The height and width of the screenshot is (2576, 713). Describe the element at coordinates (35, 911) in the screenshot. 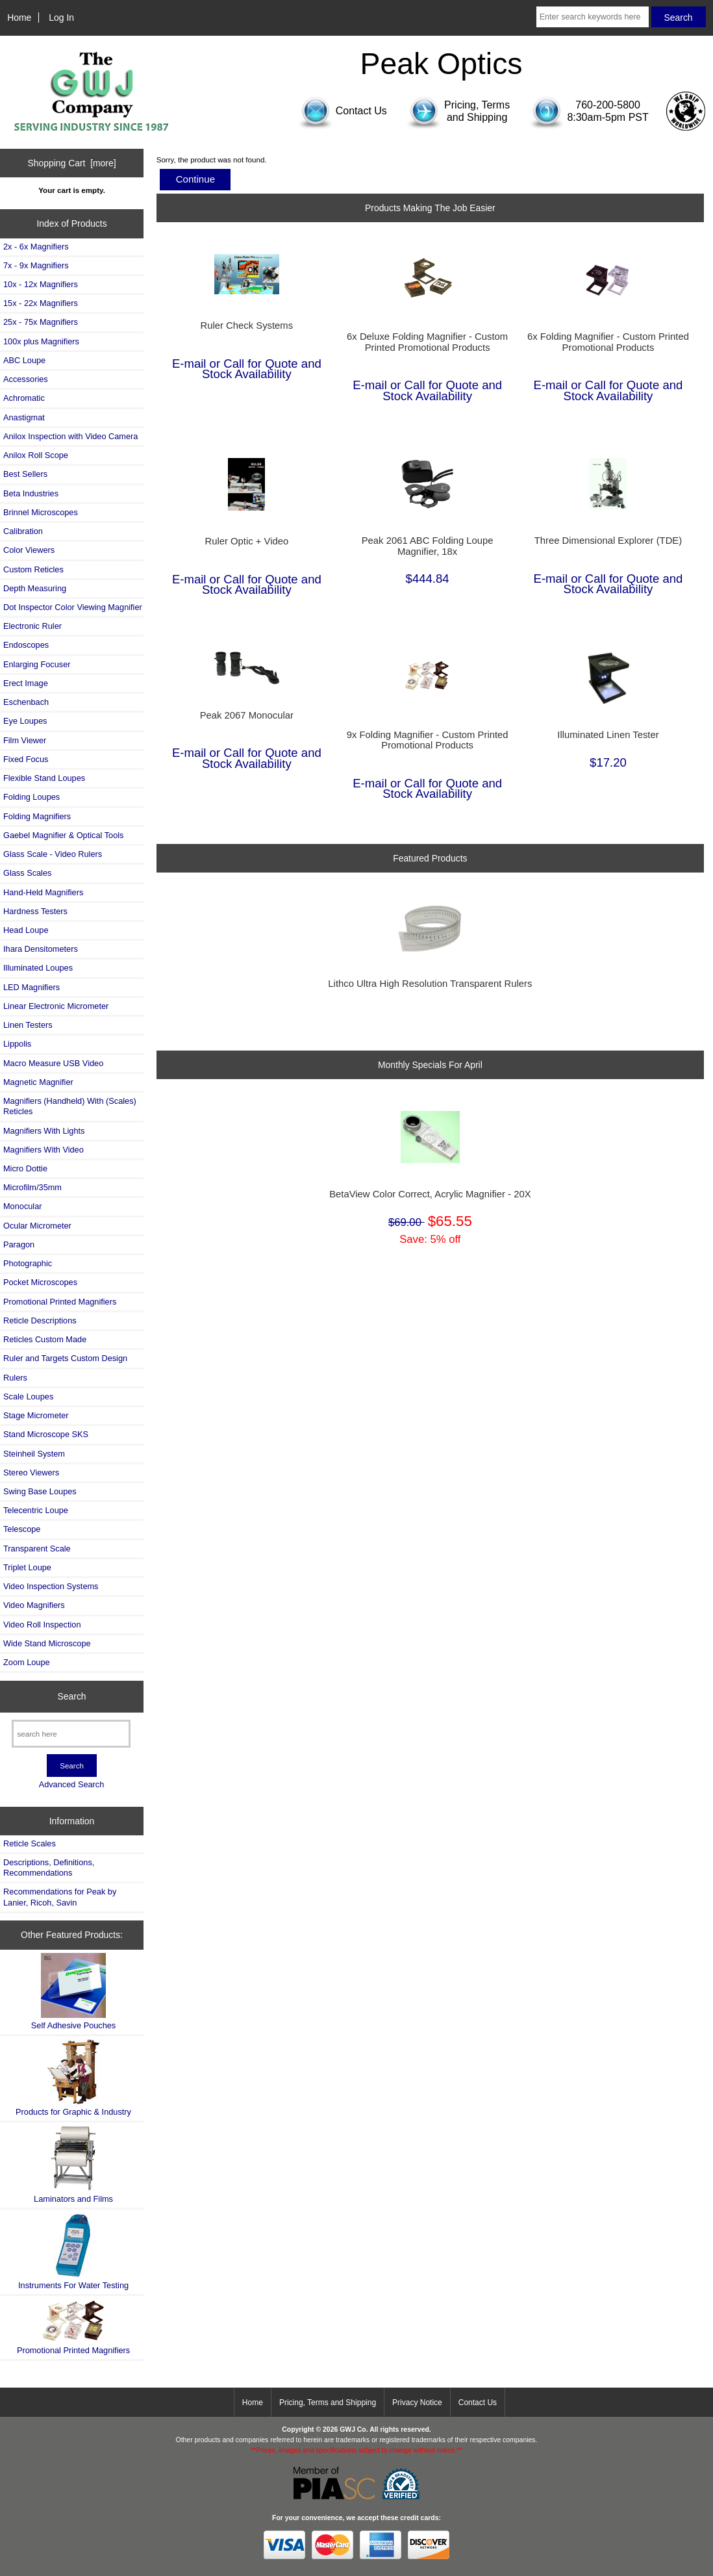

I see `Hardness Testers` at that location.